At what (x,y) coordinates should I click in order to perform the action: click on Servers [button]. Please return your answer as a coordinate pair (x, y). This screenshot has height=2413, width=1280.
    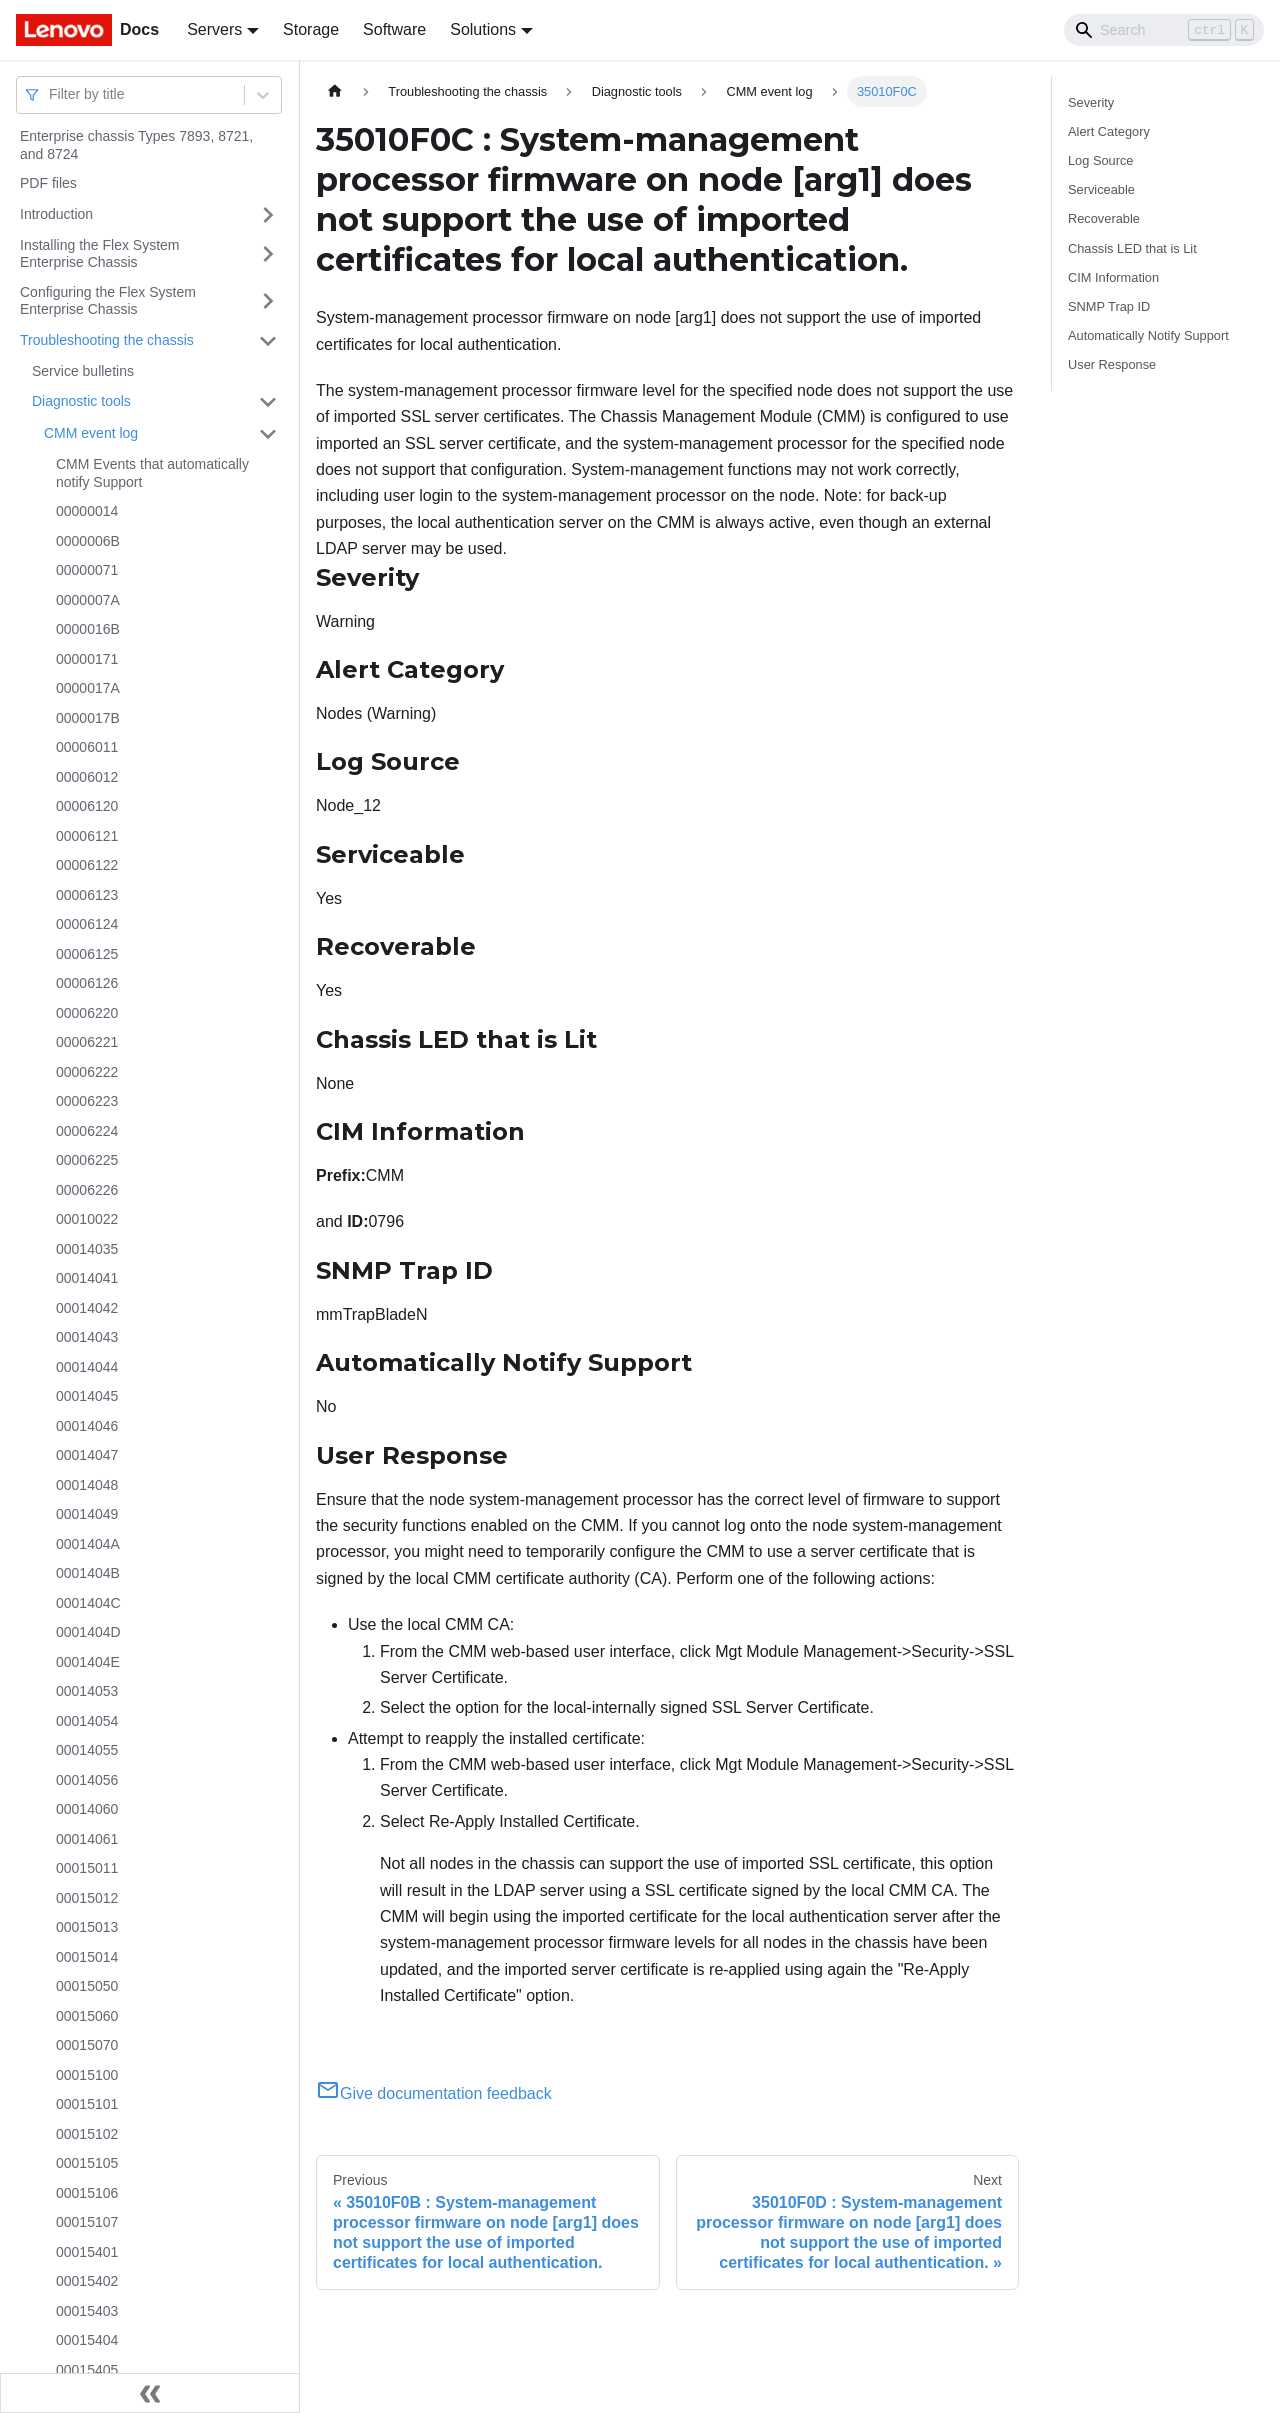
    Looking at the image, I should click on (214, 29).